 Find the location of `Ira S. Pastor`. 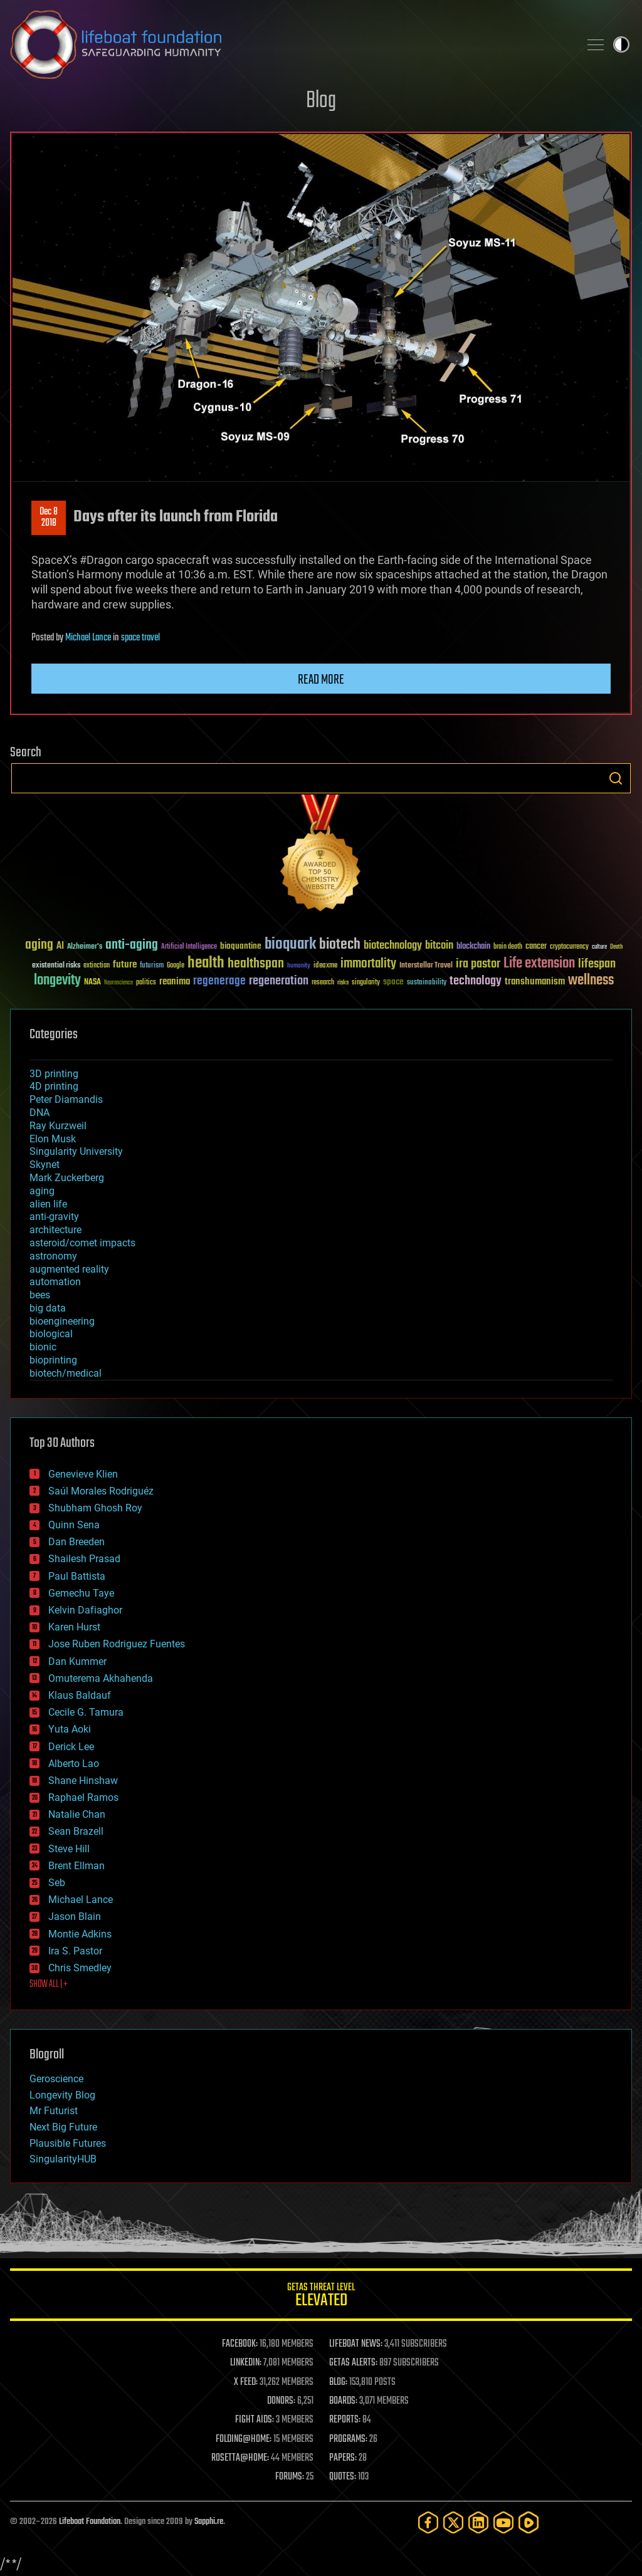

Ira S. Pastor is located at coordinates (75, 1951).